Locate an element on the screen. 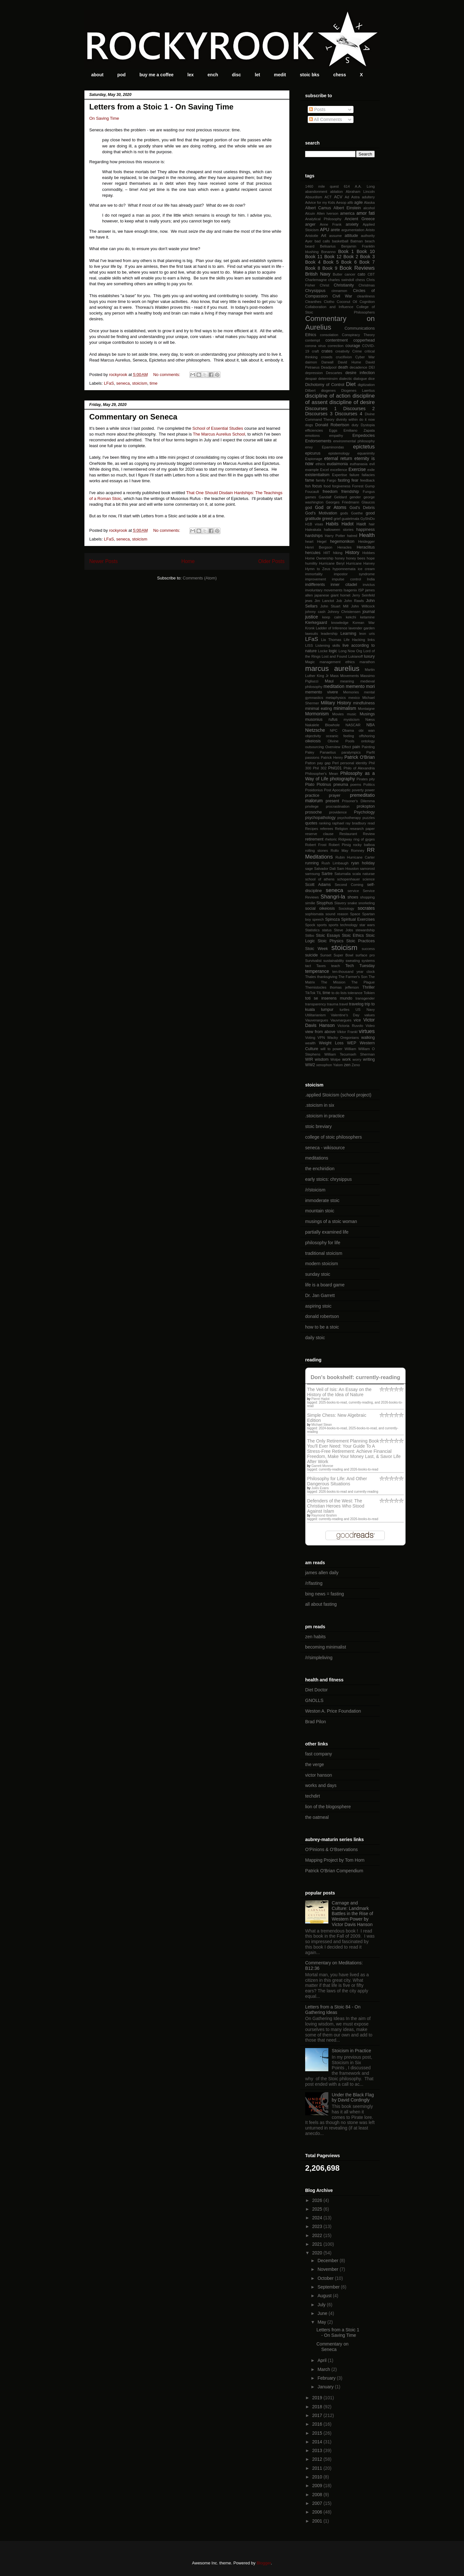  British Navy is located at coordinates (317, 274).